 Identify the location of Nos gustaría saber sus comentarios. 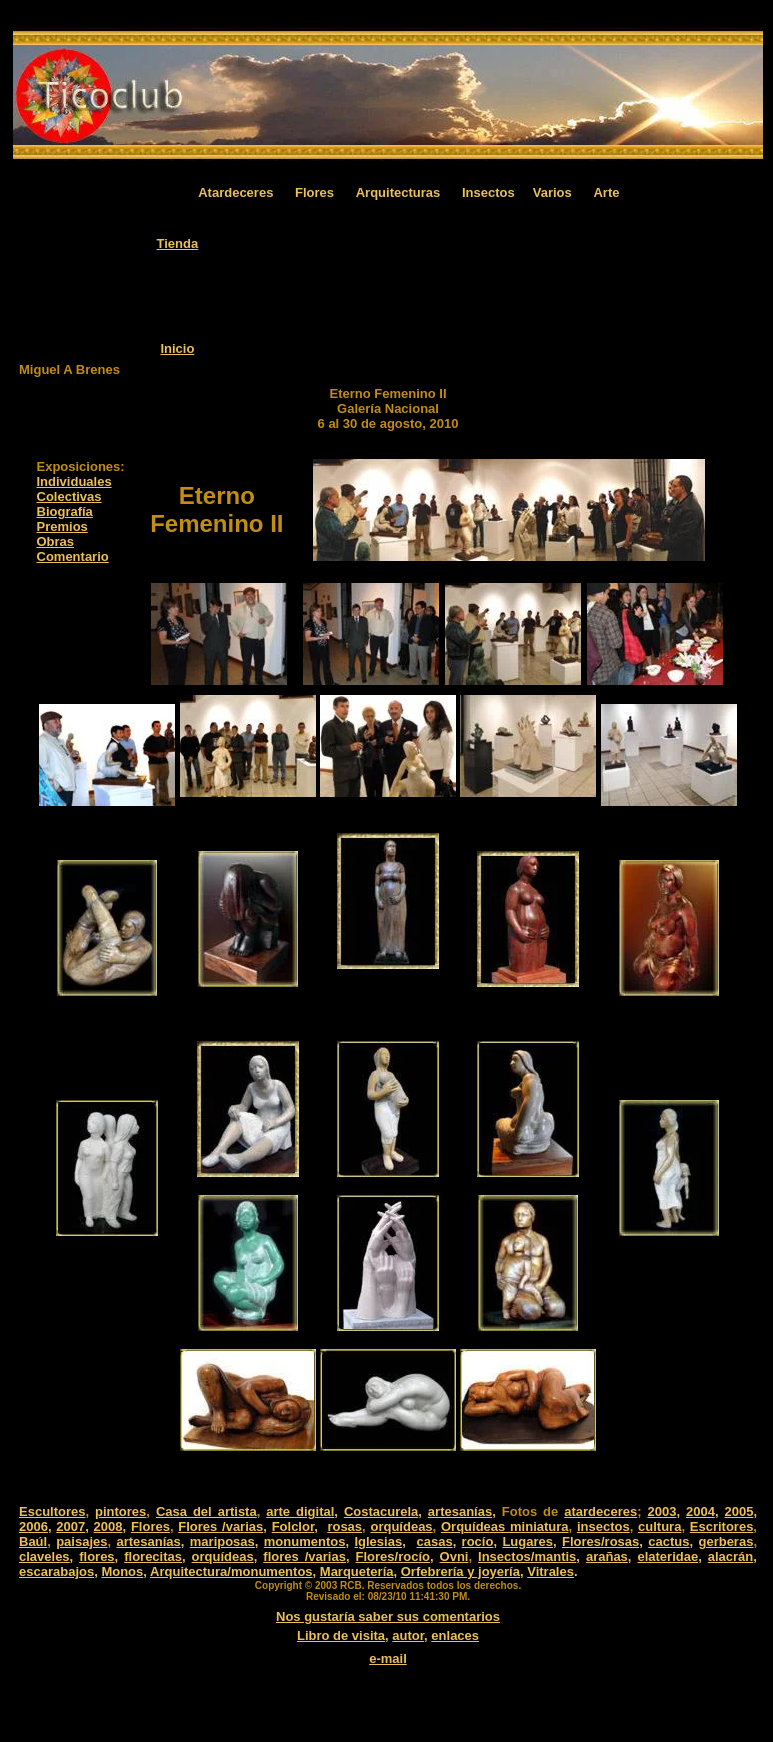
(388, 1616).